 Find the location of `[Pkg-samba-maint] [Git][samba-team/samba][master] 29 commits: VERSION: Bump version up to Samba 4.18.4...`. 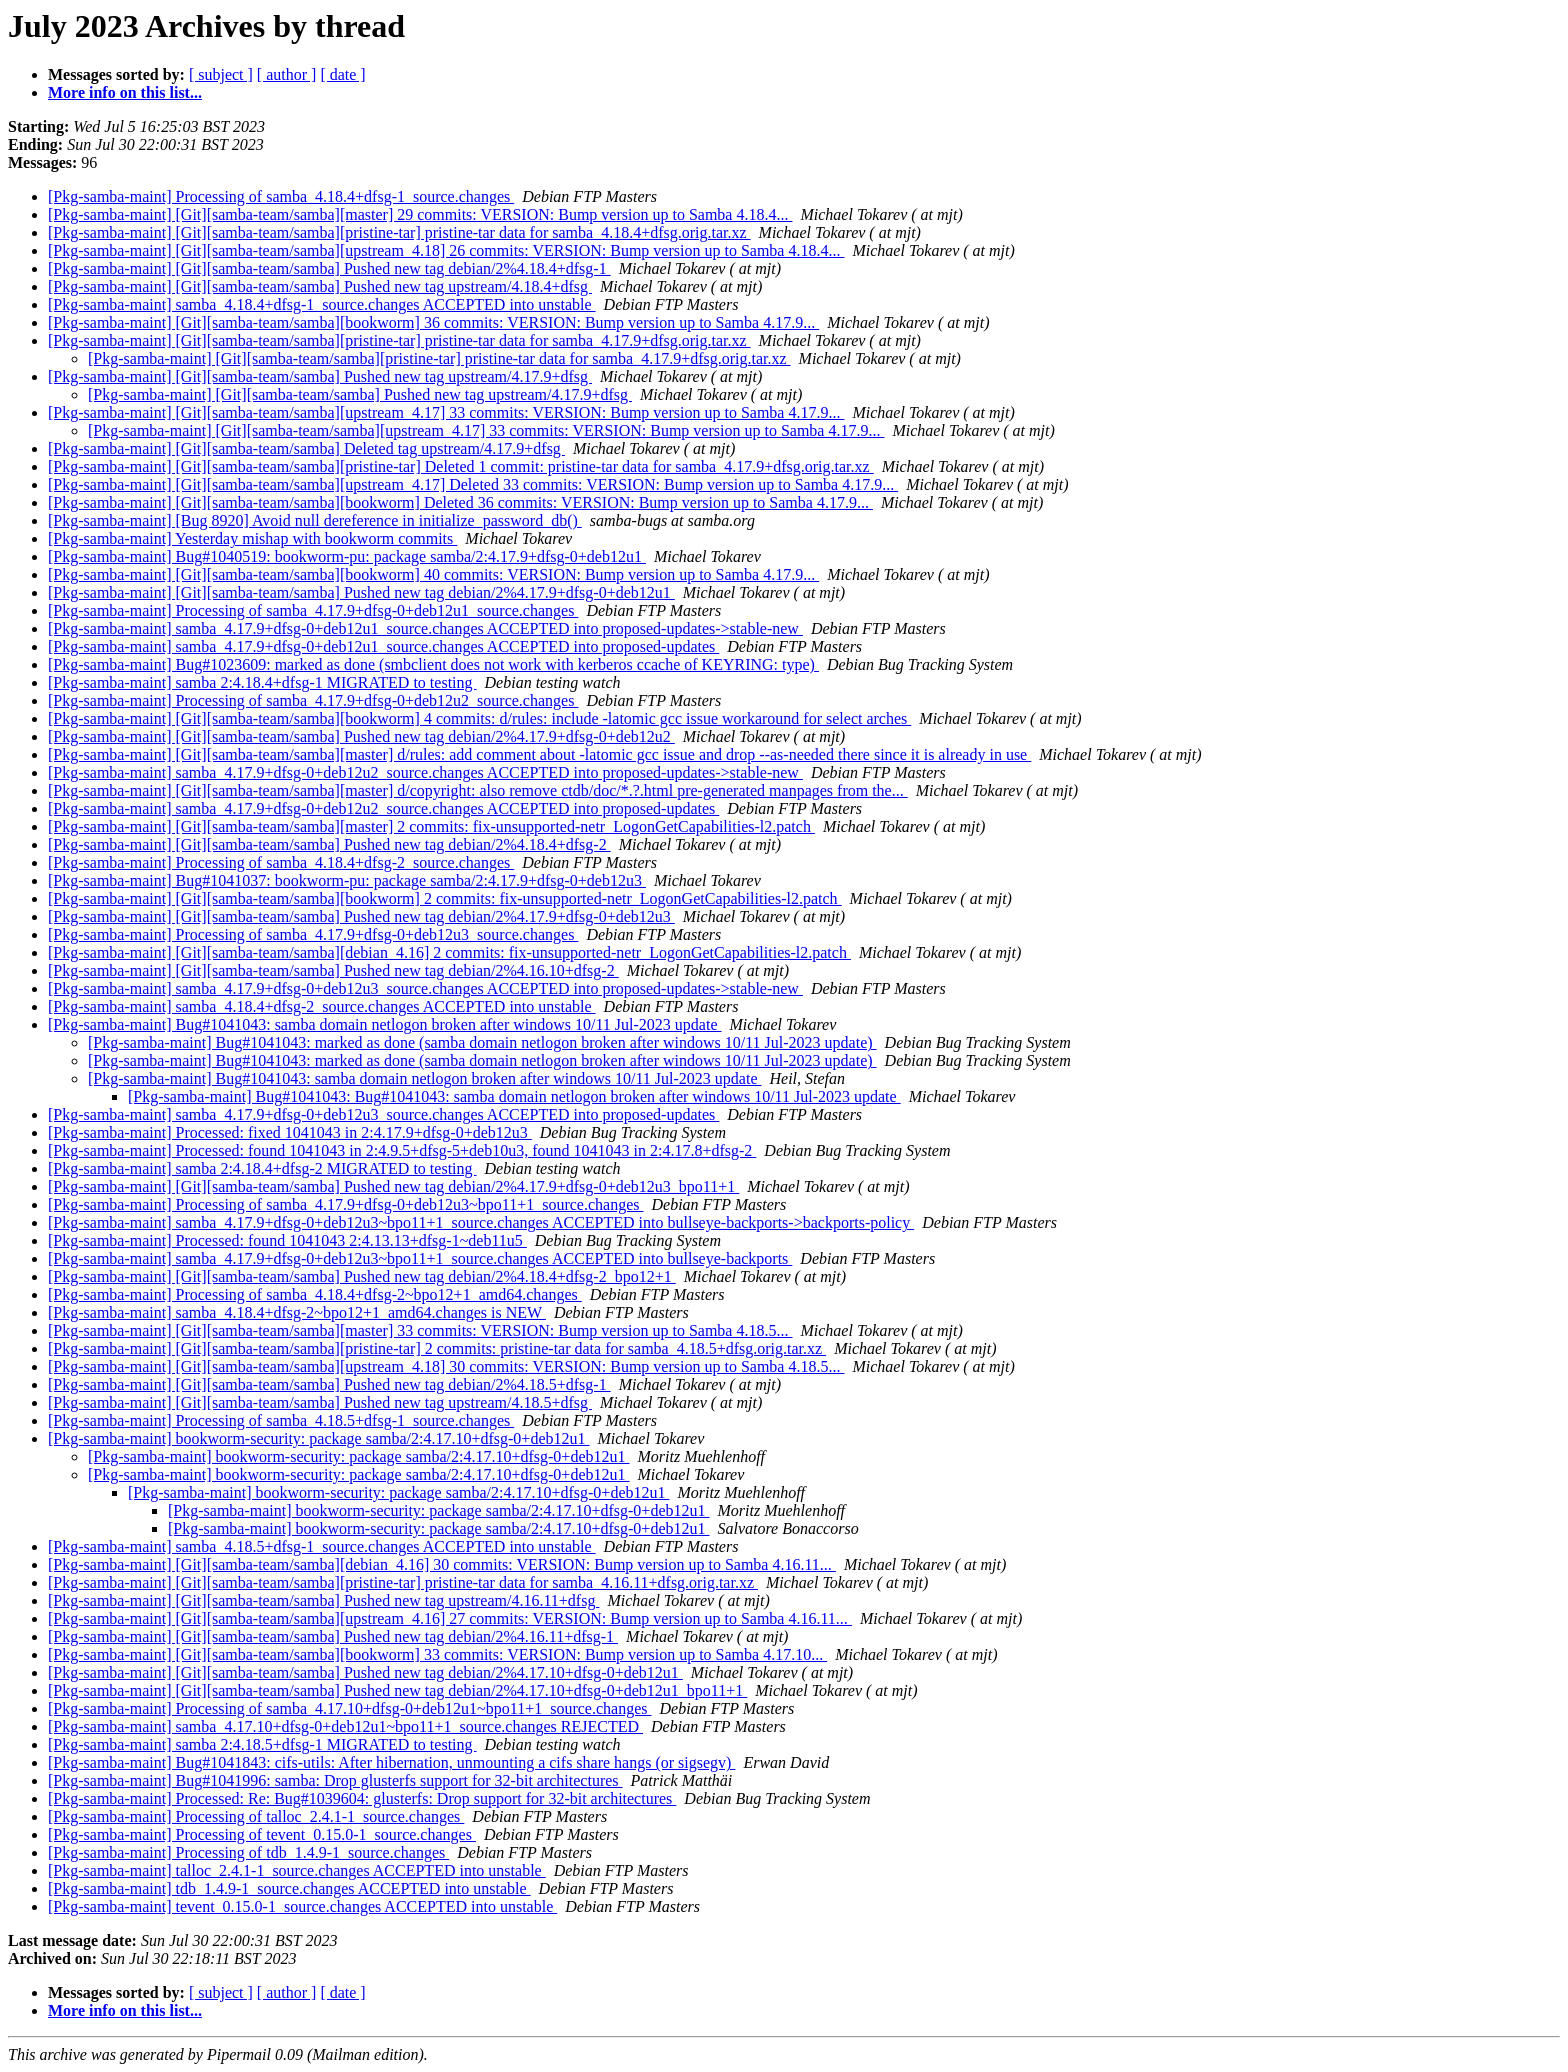

[Pkg-samba-maint] [Git][samba-team/samba][master] 29 commits: VERSION: Bump version up to Samba 4.18.4... is located at coordinates (420, 214).